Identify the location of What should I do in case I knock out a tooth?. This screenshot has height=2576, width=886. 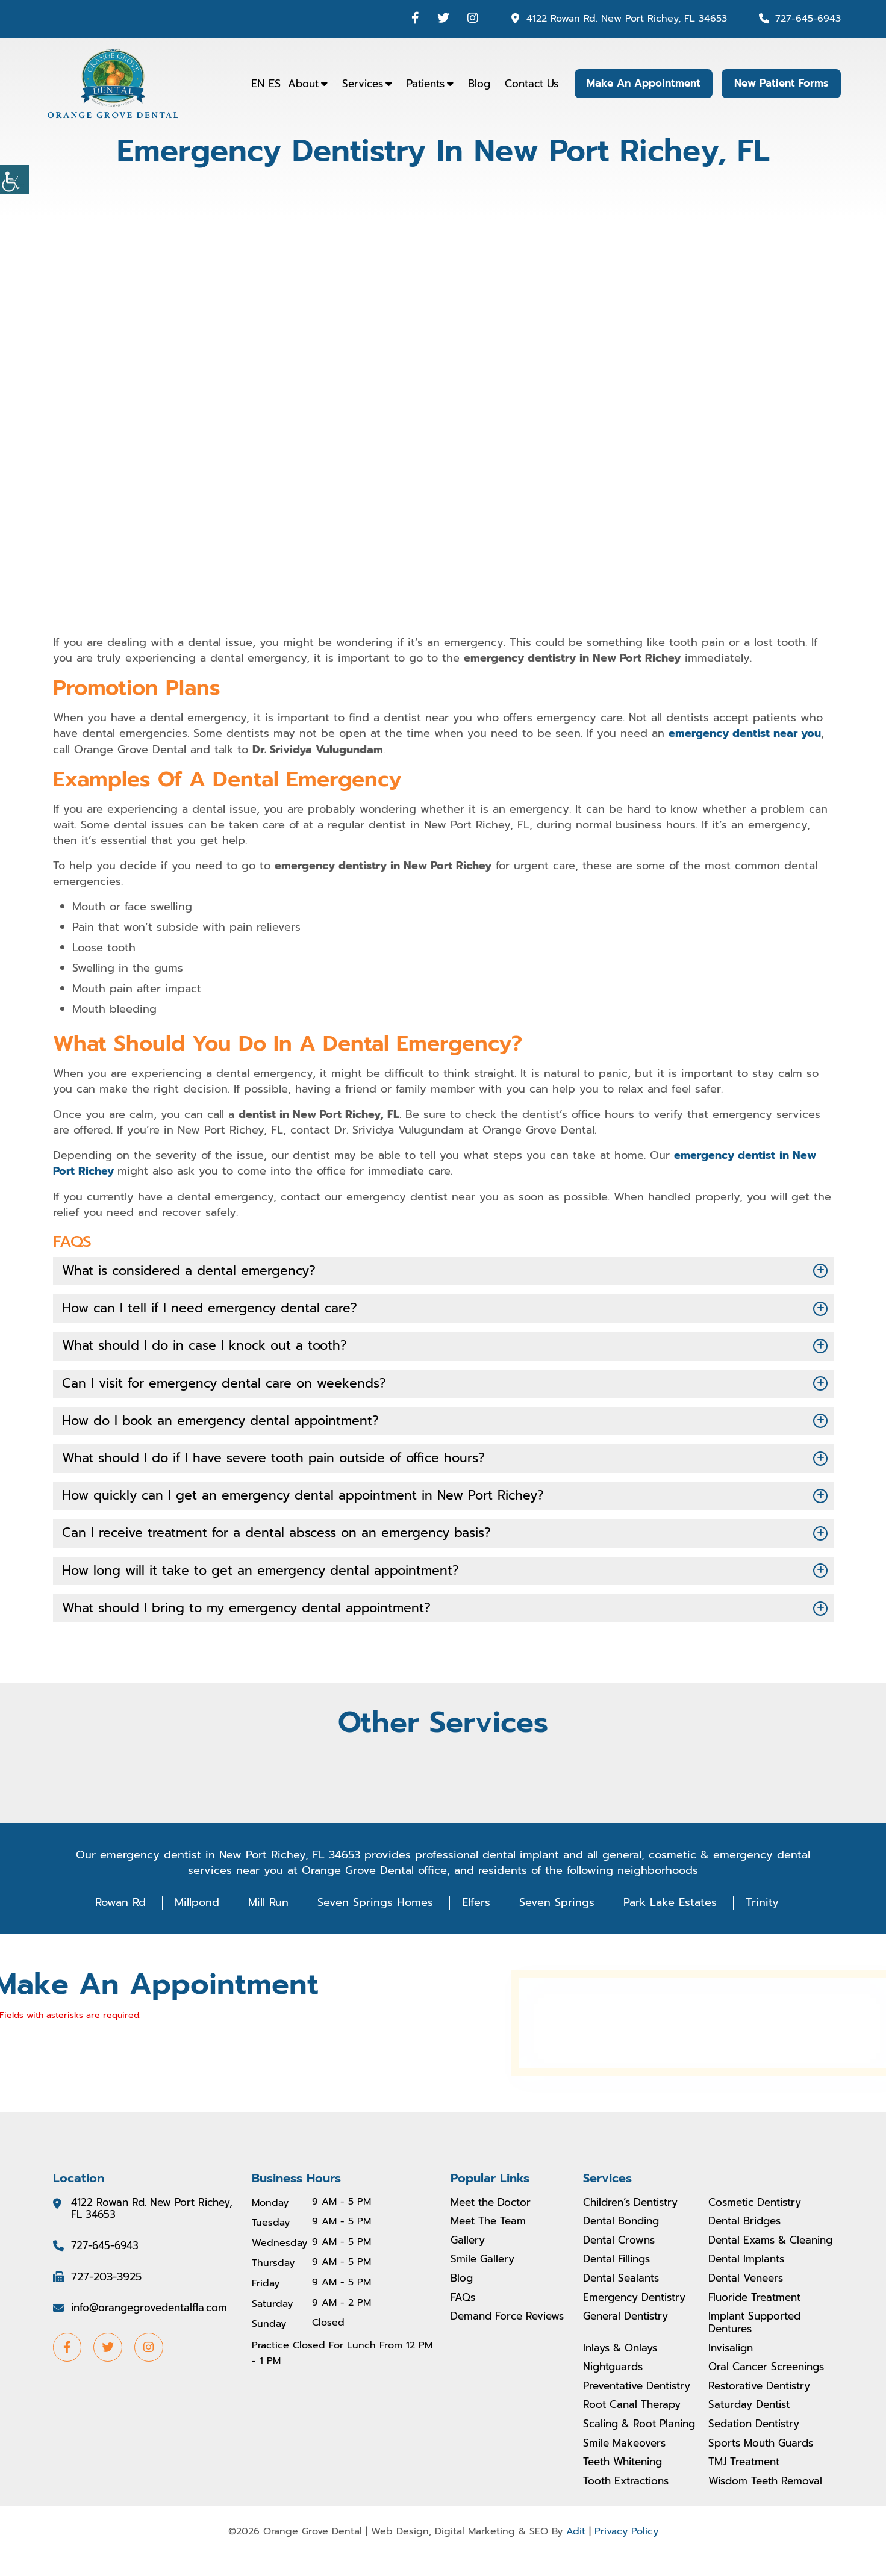
(210, 1346).